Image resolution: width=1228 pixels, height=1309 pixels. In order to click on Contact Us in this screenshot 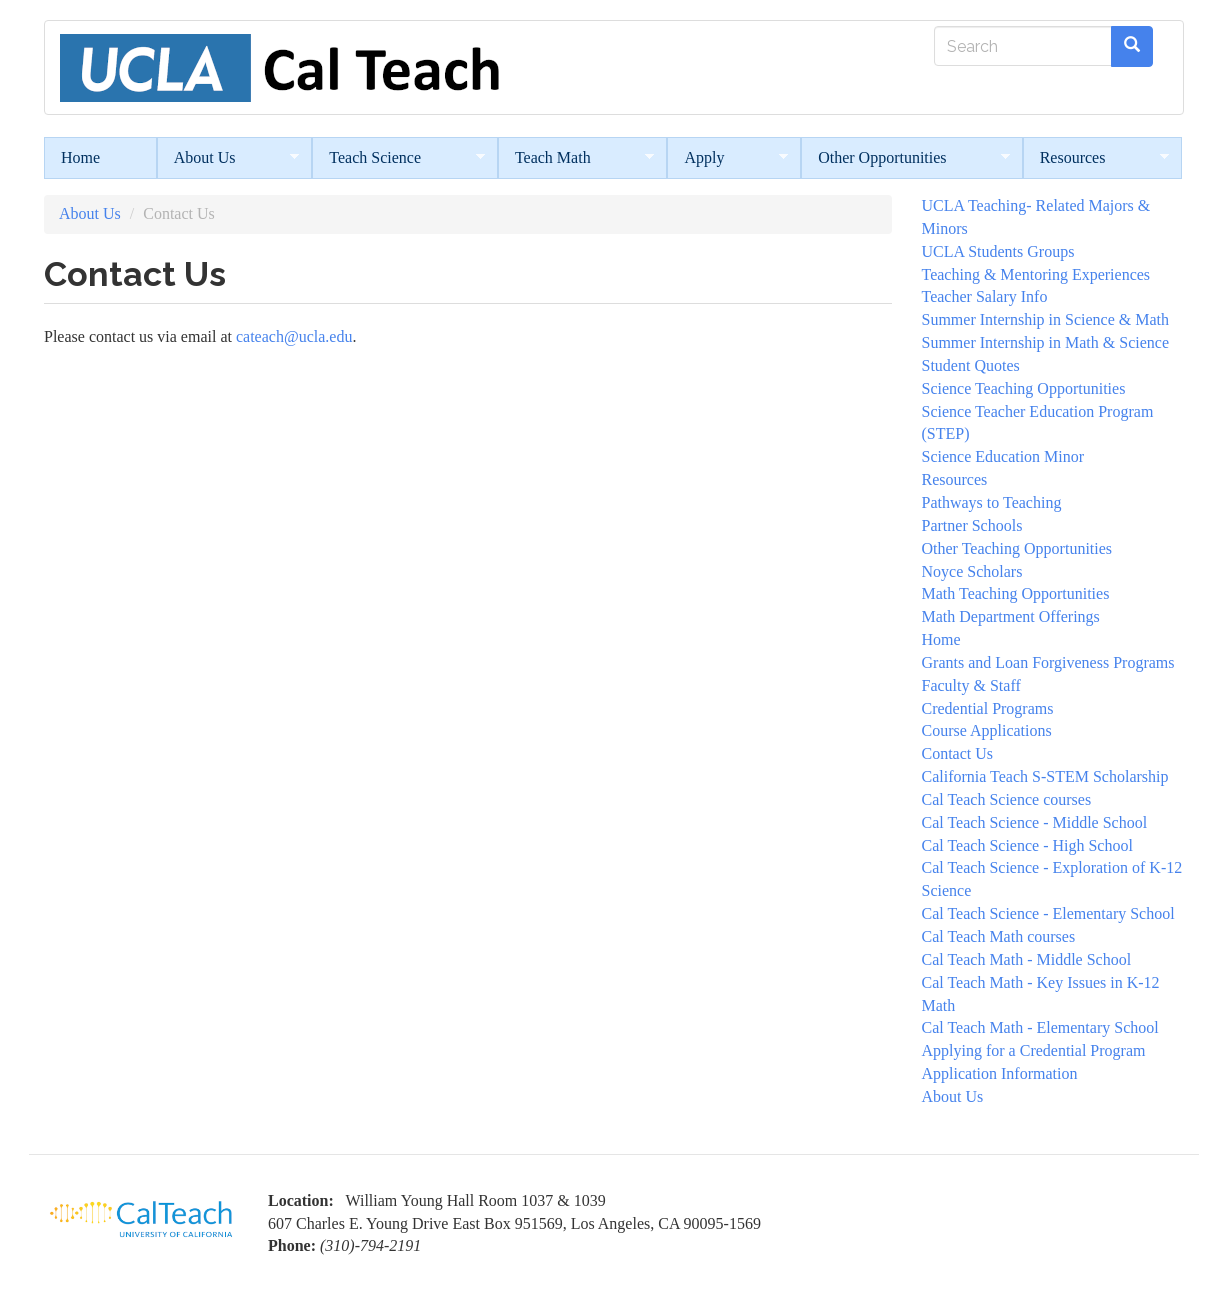, I will do `click(958, 753)`.